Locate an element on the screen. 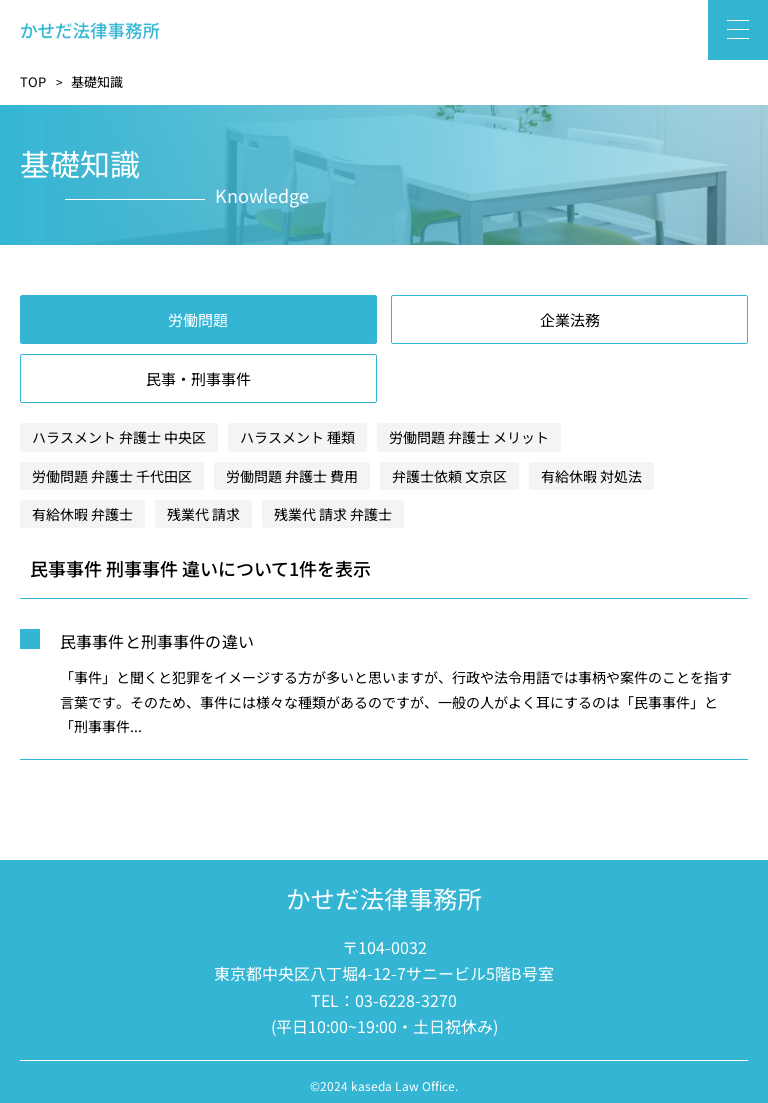 The image size is (768, 1103). 弁護士依頼 文京区 is located at coordinates (449, 476).